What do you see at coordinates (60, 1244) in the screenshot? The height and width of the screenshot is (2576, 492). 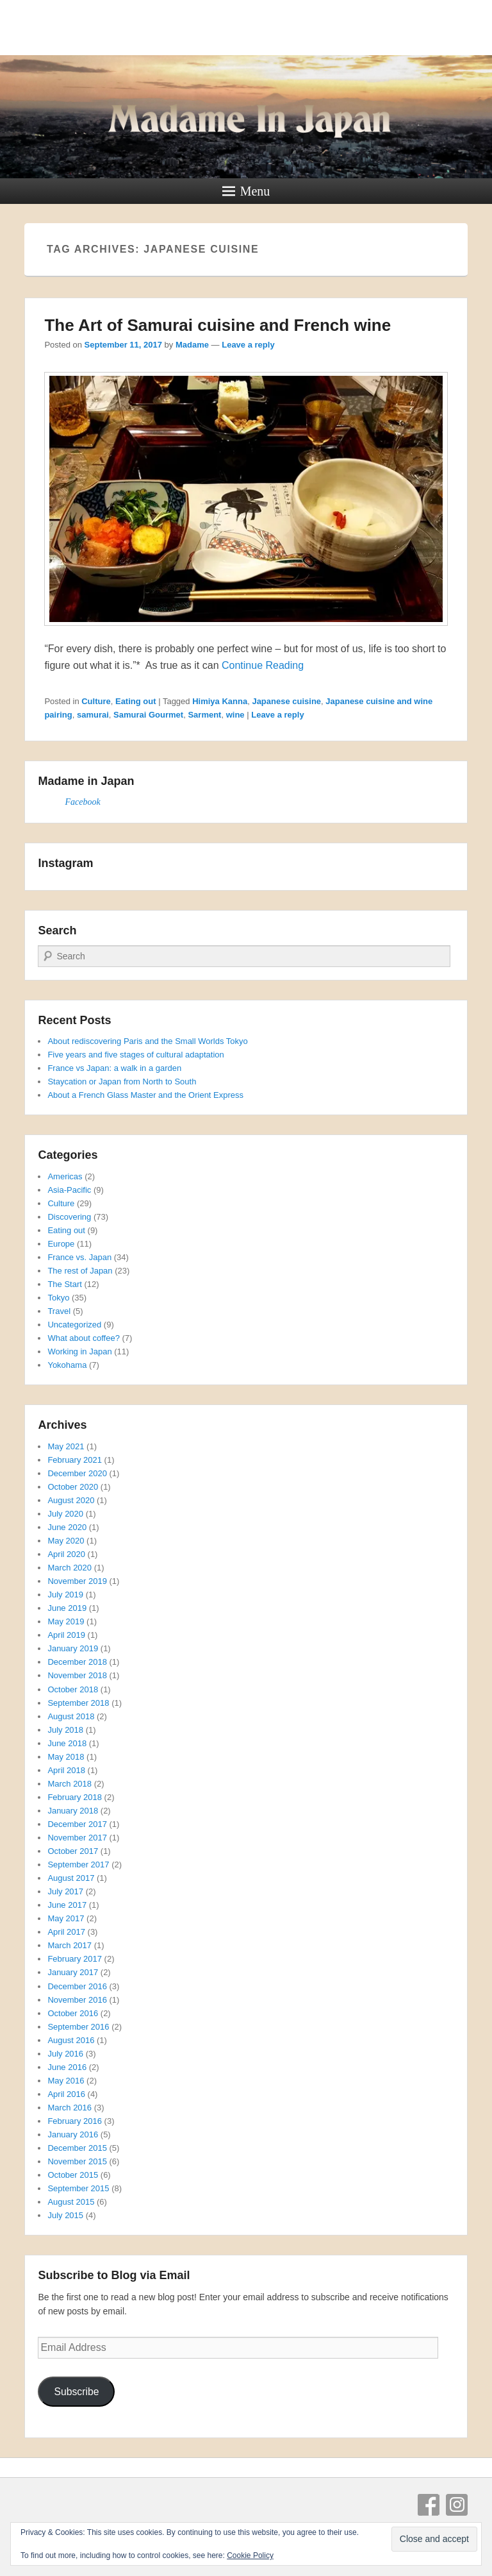 I see `Europe` at bounding box center [60, 1244].